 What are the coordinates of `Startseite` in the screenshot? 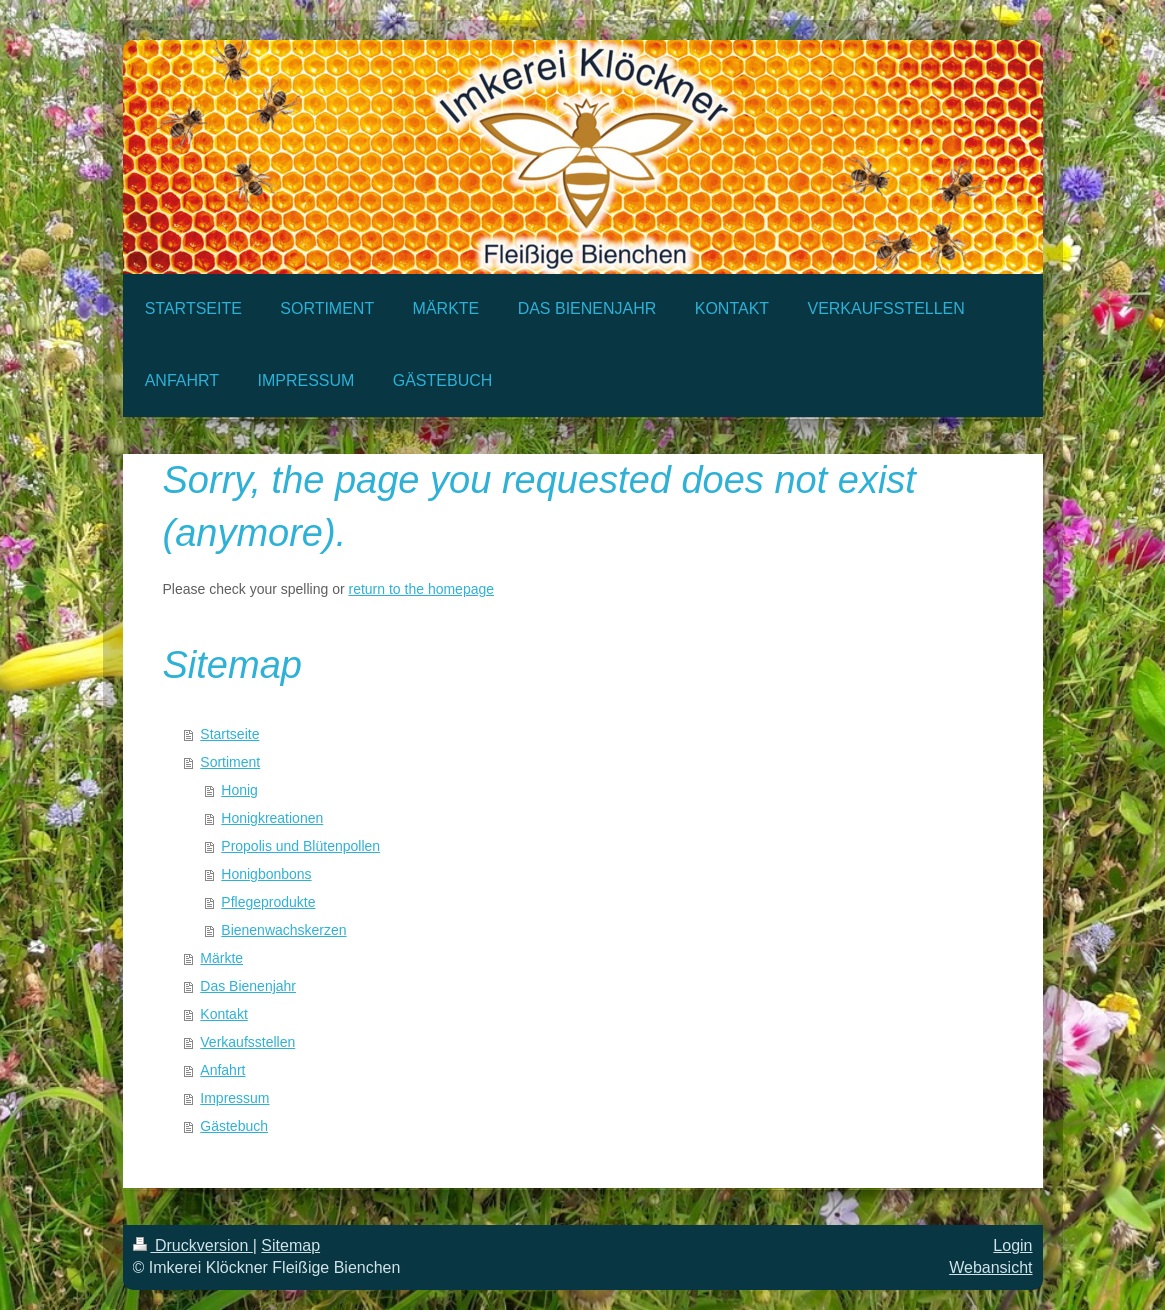 It's located at (229, 734).